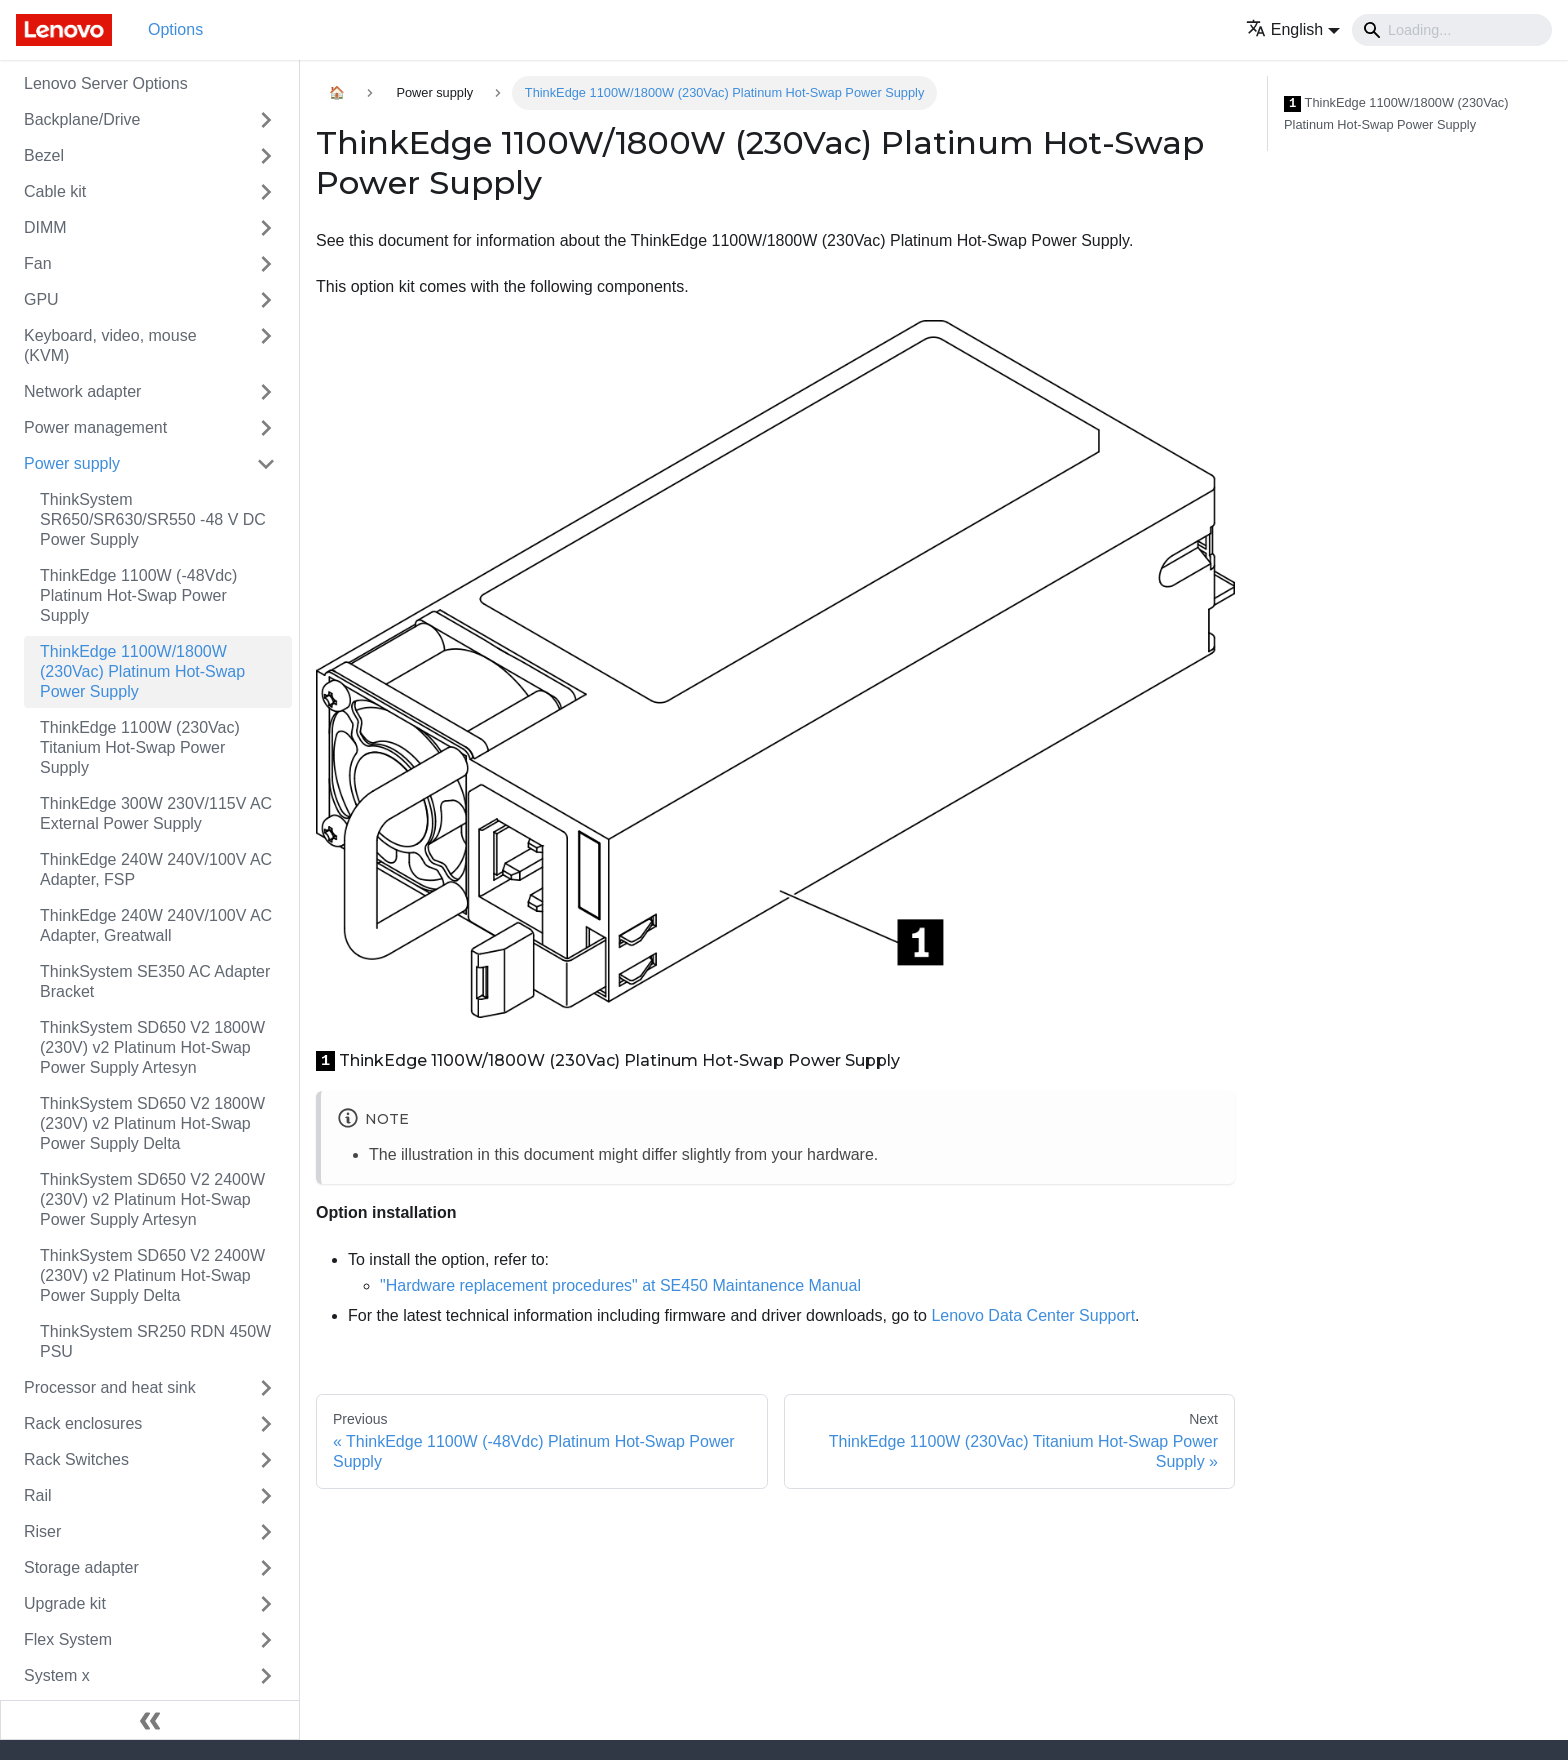 This screenshot has height=1760, width=1568. What do you see at coordinates (72, 463) in the screenshot?
I see `Power supply` at bounding box center [72, 463].